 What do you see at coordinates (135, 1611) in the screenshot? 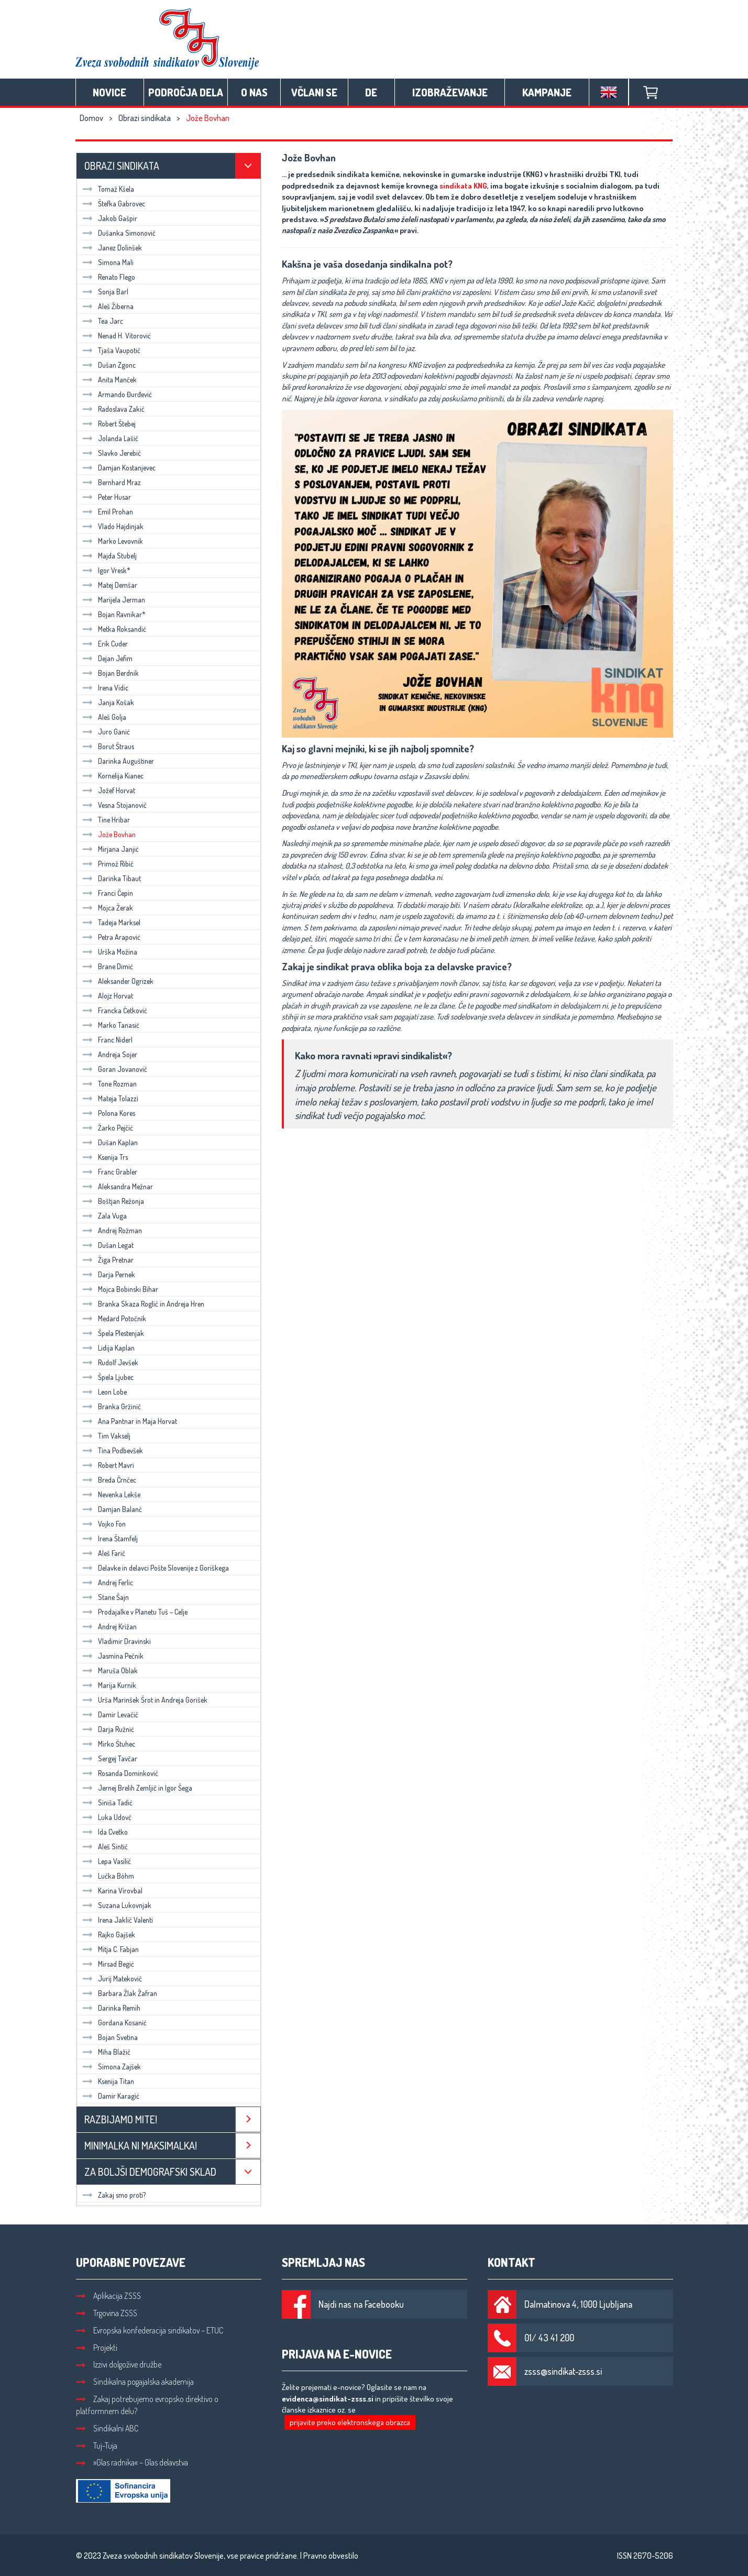
I see `Prodajalke v Planetu Tuš – Celje` at bounding box center [135, 1611].